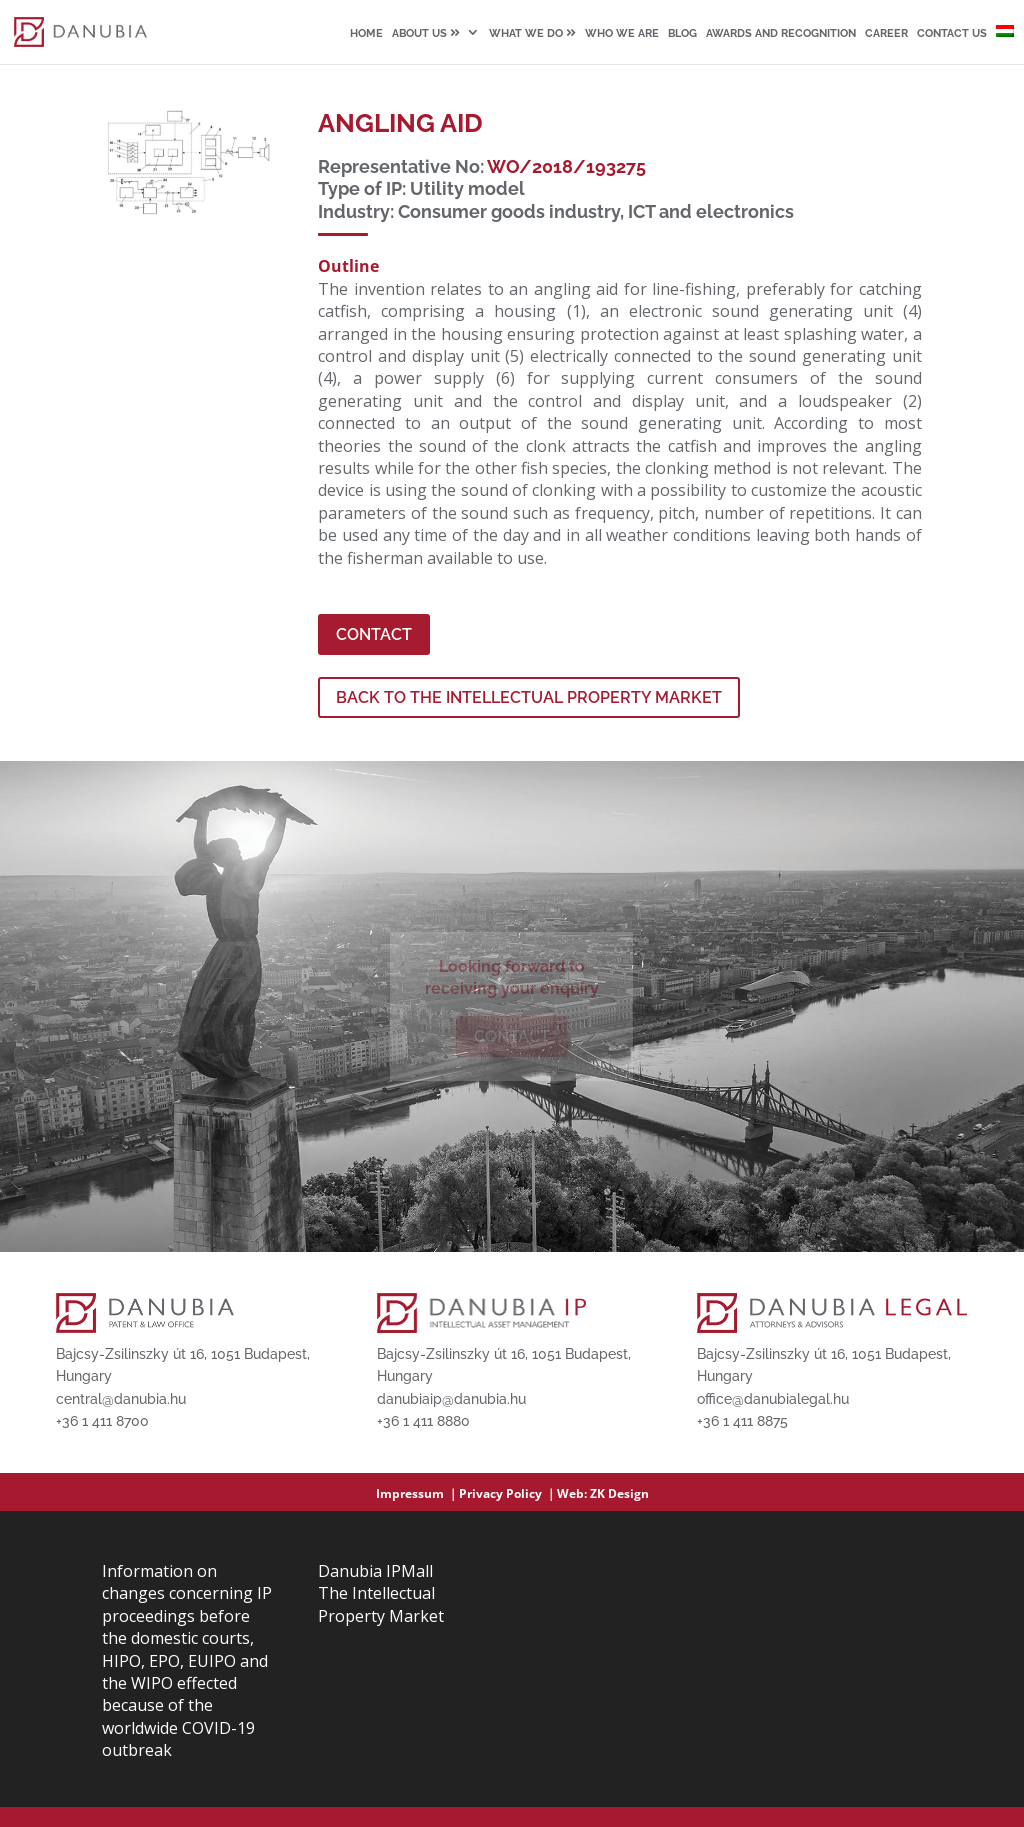  I want to click on Impressum ｜, so click(417, 1493).